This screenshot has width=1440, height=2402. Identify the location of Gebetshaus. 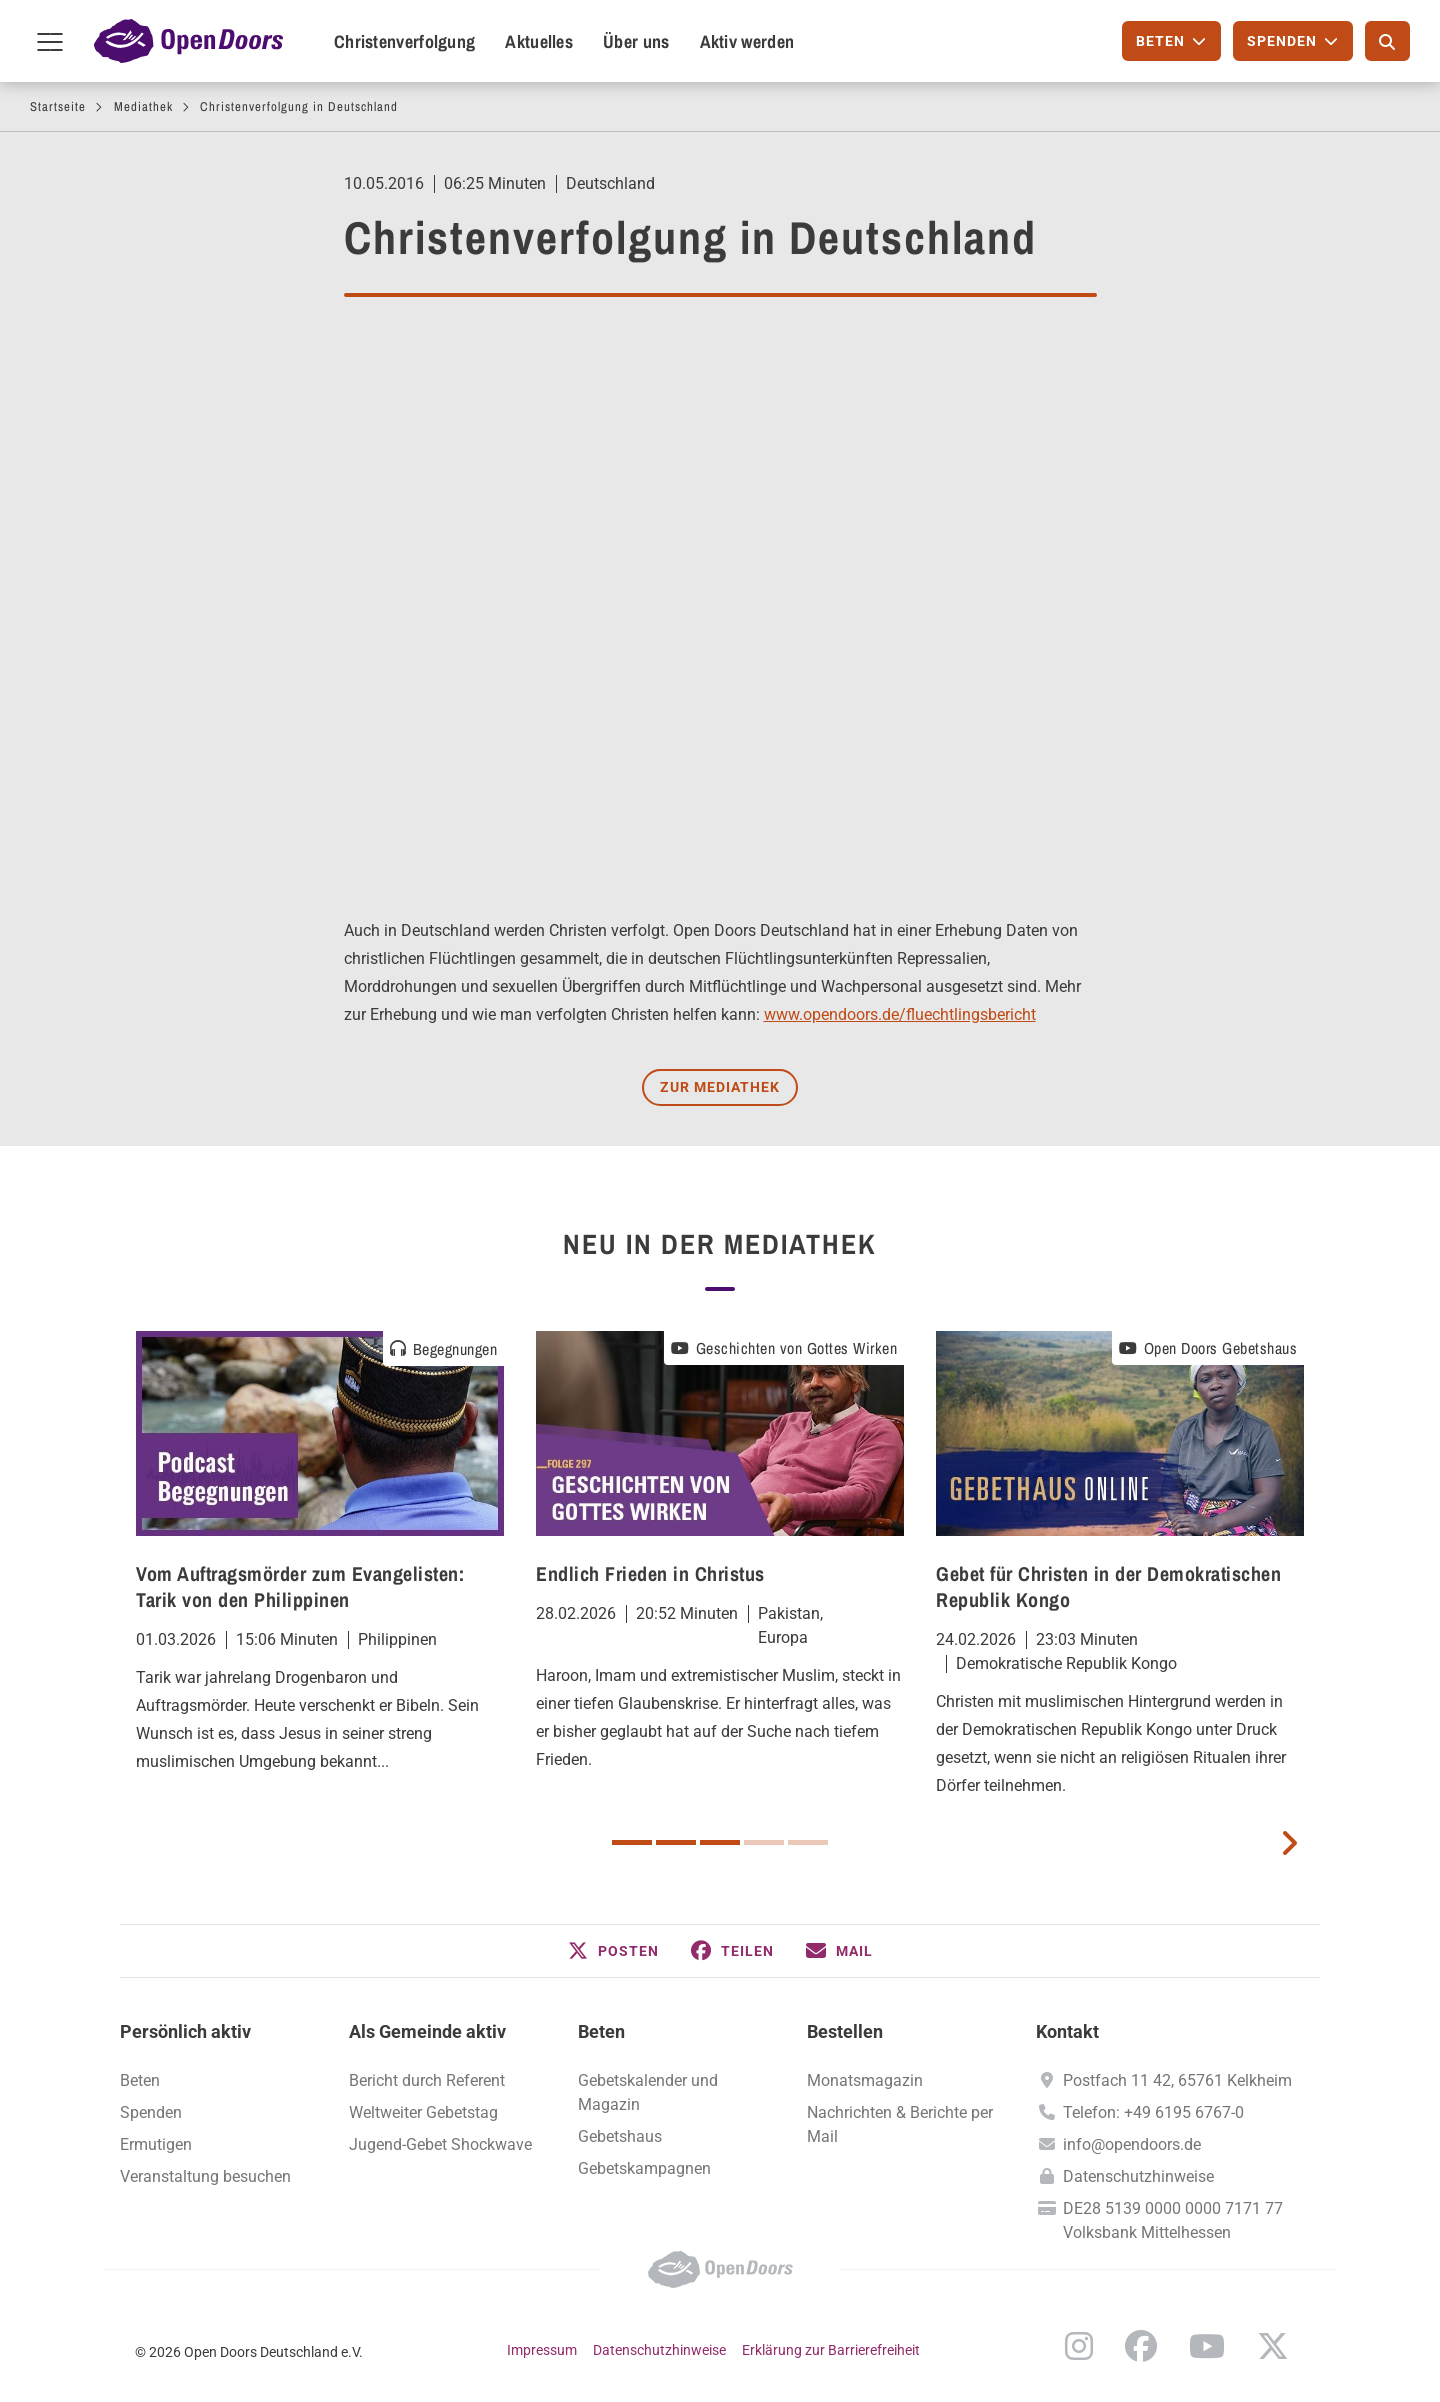
(620, 2136).